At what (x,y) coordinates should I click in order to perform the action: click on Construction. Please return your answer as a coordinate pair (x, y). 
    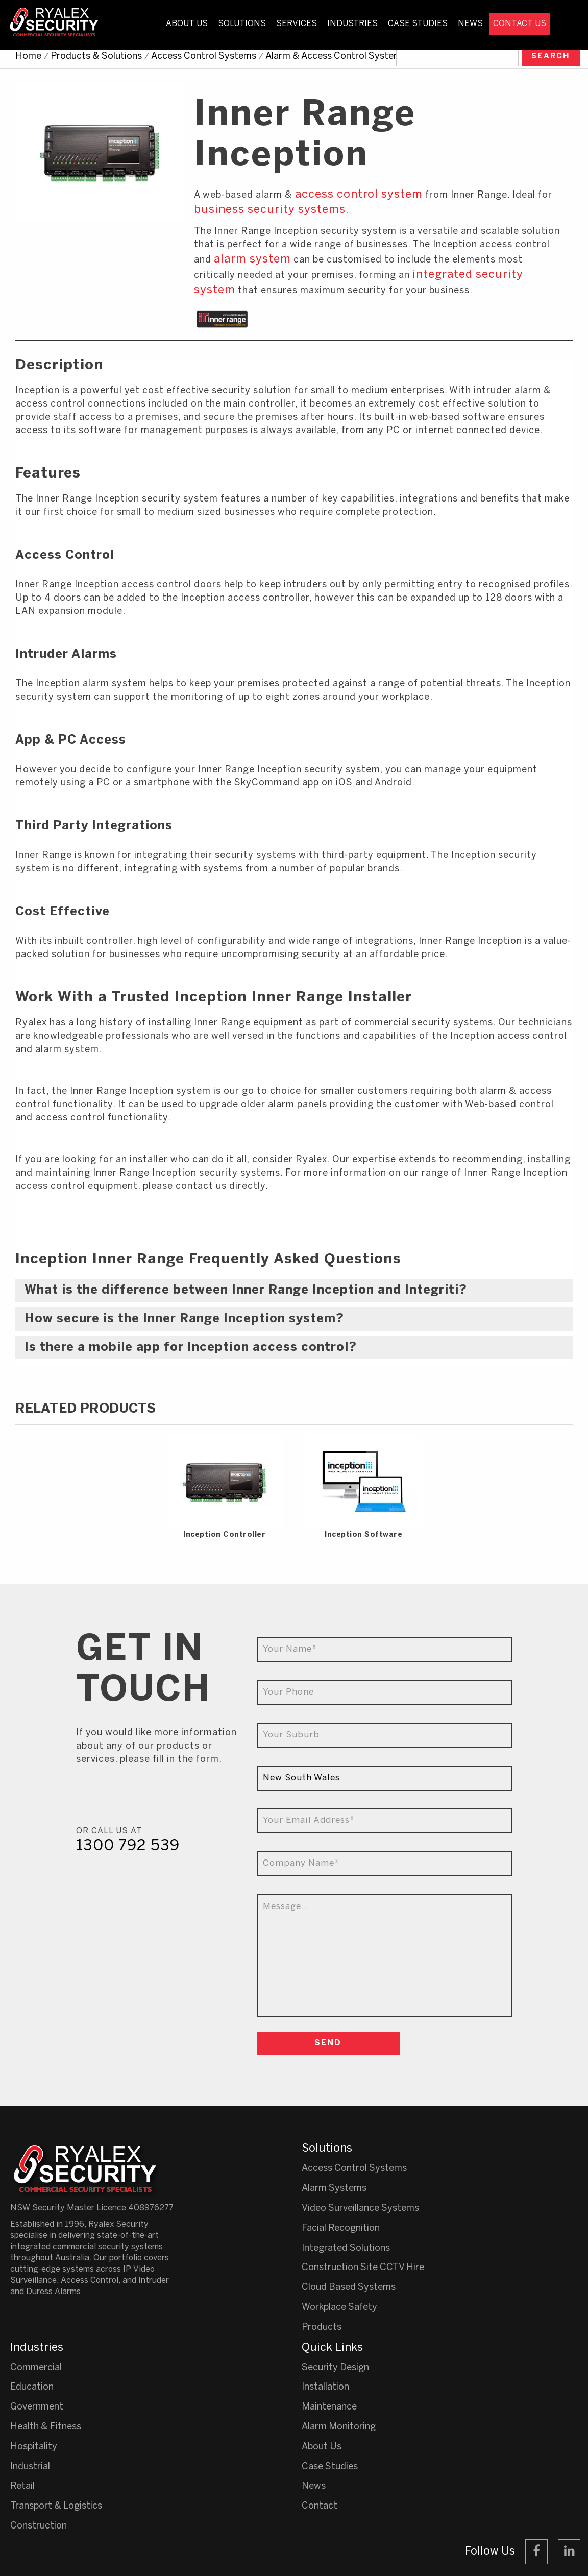
    Looking at the image, I should click on (38, 2526).